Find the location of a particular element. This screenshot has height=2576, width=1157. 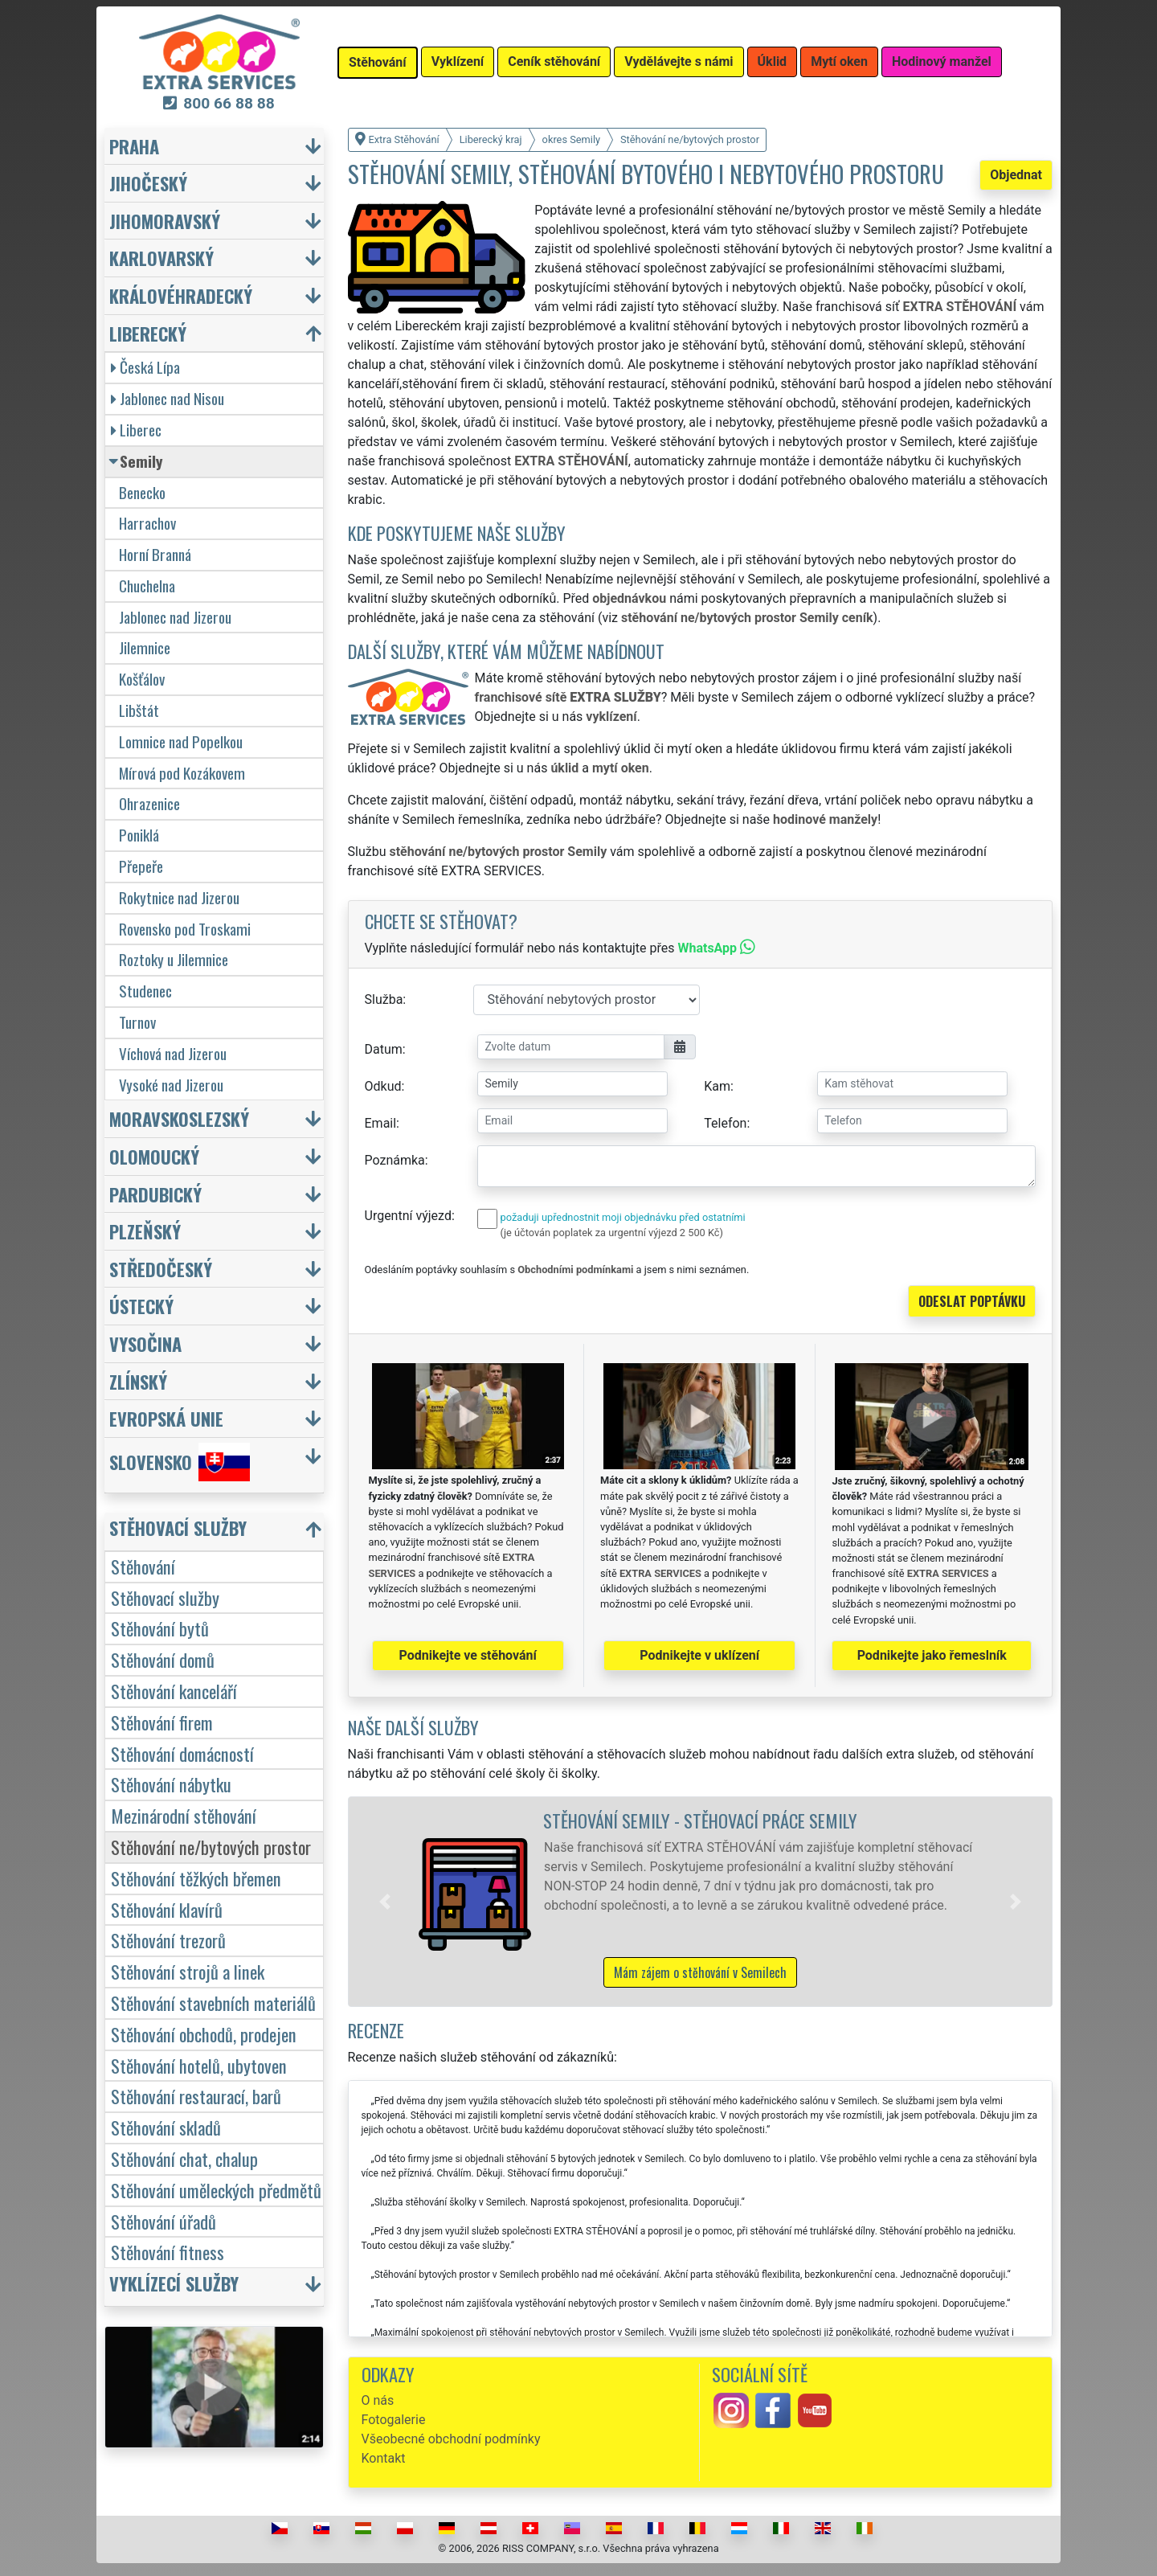

Rovensko pod Troskami is located at coordinates (185, 928).